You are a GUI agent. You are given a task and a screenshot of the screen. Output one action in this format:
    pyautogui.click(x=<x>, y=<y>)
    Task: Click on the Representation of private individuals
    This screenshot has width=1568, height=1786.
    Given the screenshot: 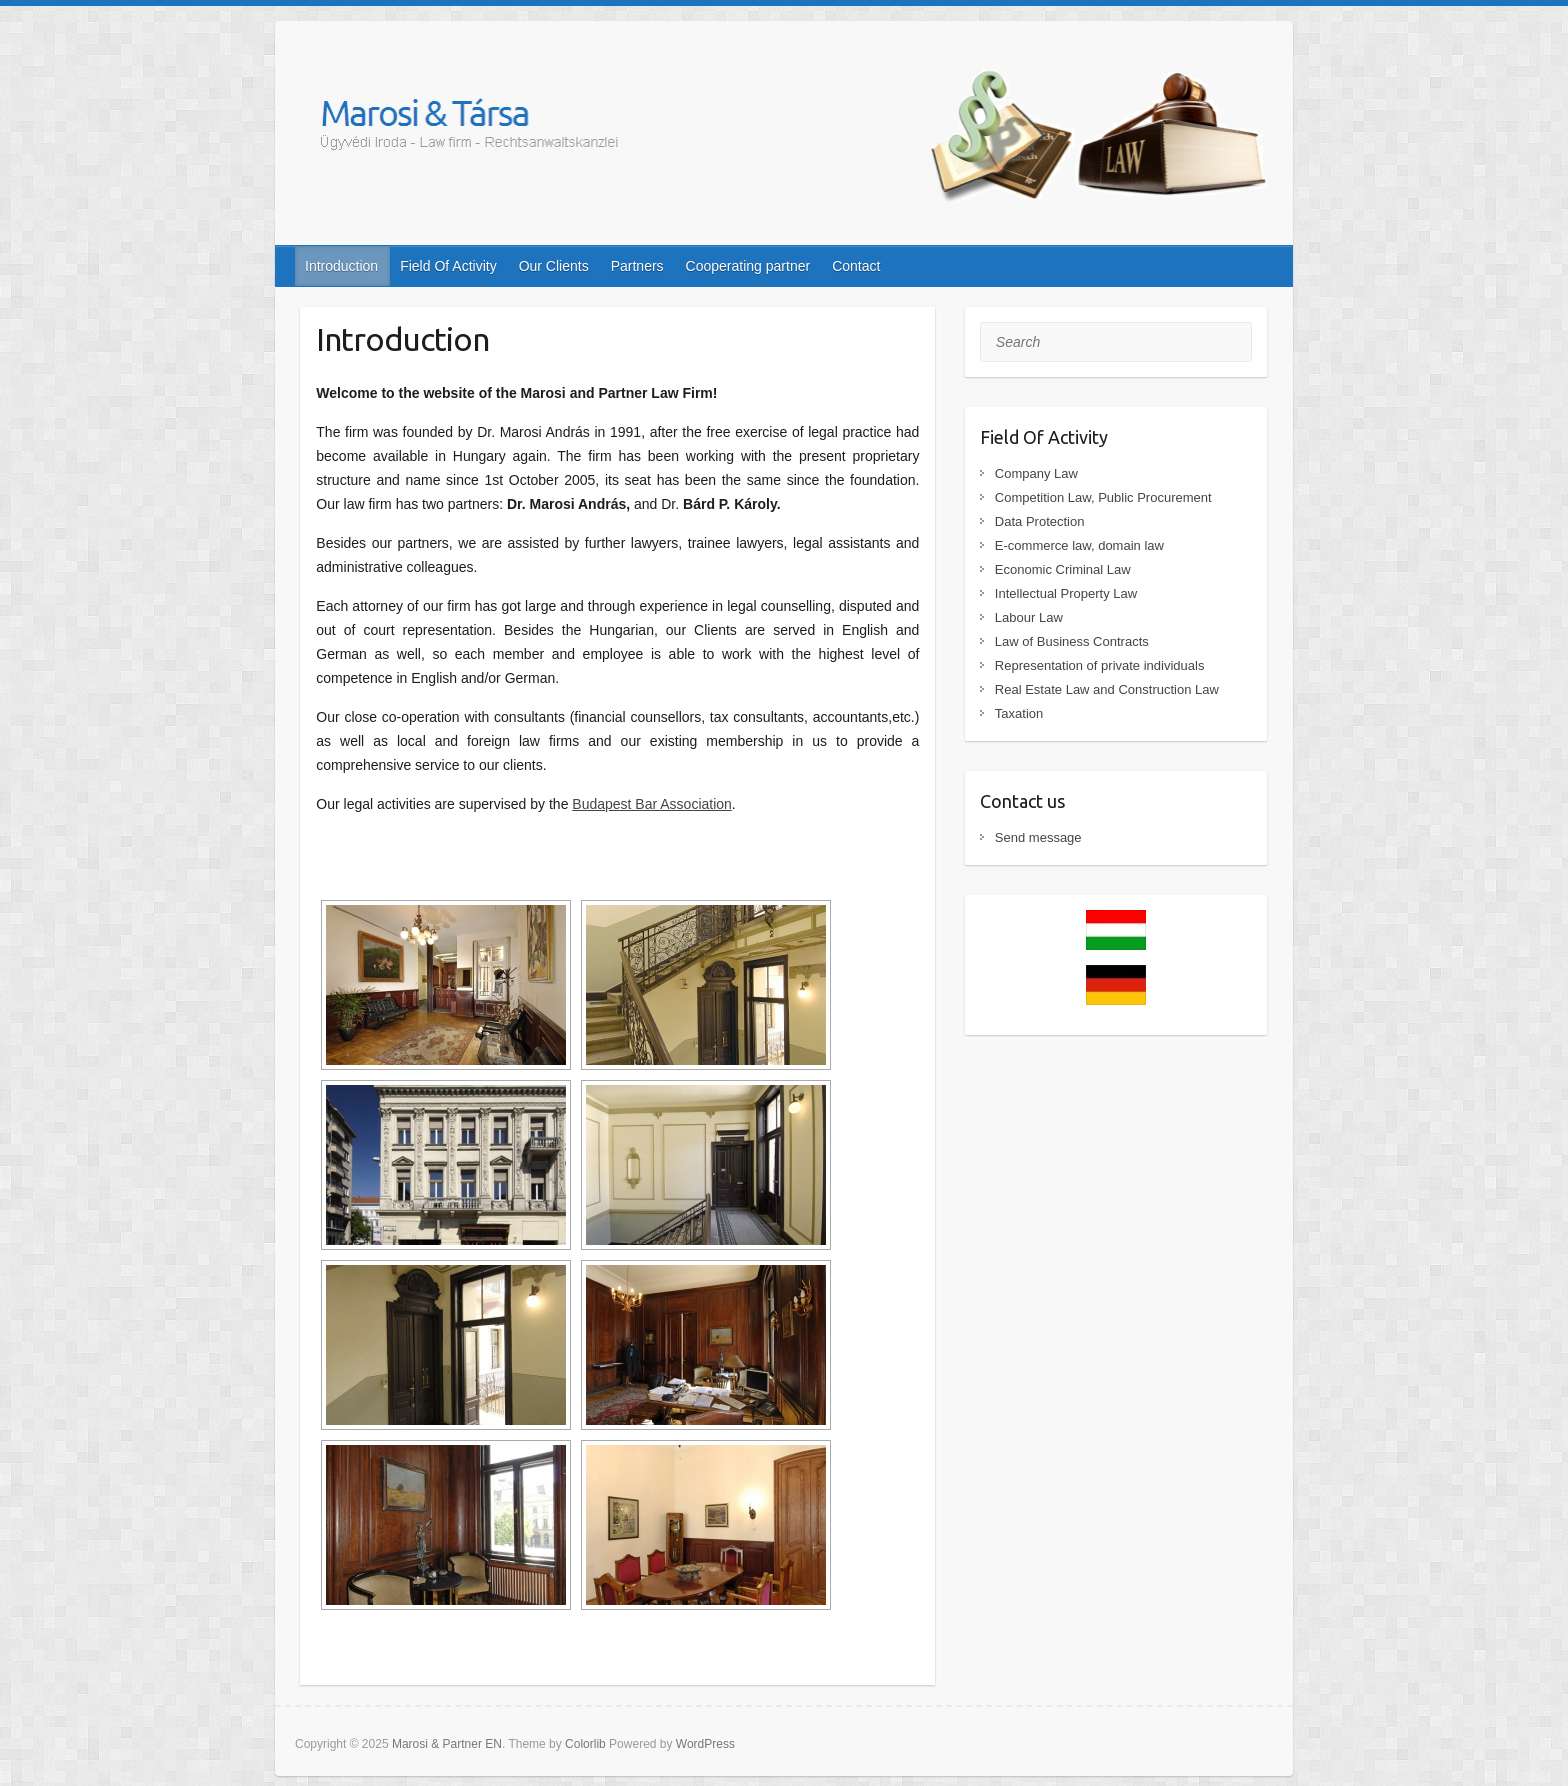 What is the action you would take?
    pyautogui.click(x=1100, y=665)
    